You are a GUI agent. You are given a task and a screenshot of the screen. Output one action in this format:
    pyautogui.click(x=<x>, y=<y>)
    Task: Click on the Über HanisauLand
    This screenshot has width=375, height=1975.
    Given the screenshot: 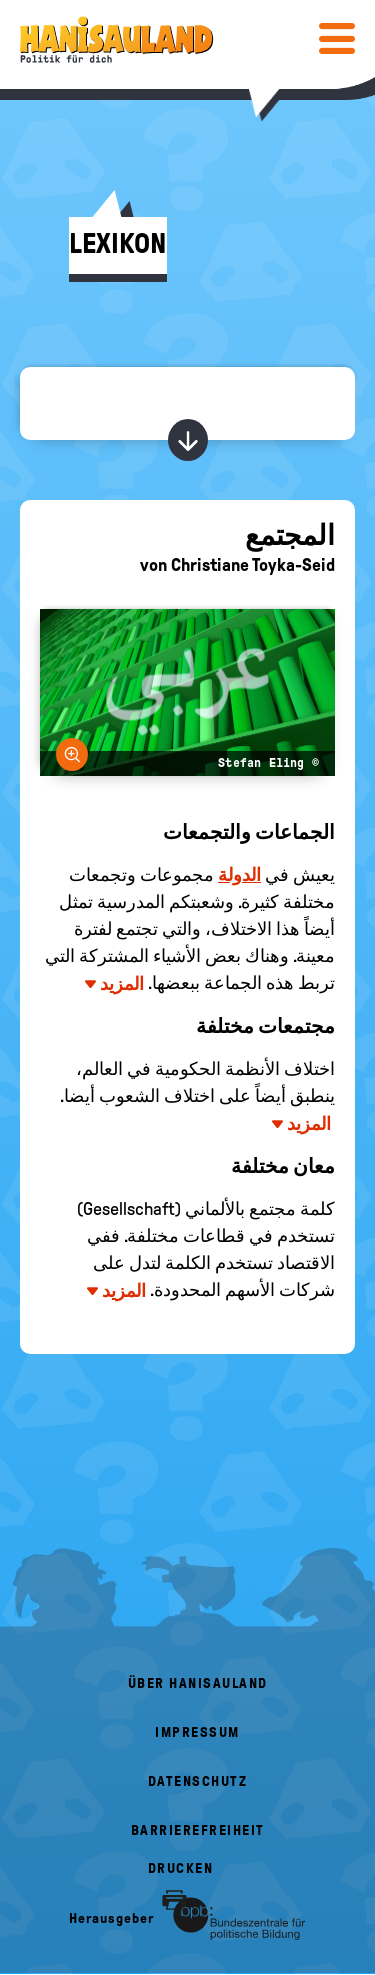 What is the action you would take?
    pyautogui.click(x=198, y=1683)
    